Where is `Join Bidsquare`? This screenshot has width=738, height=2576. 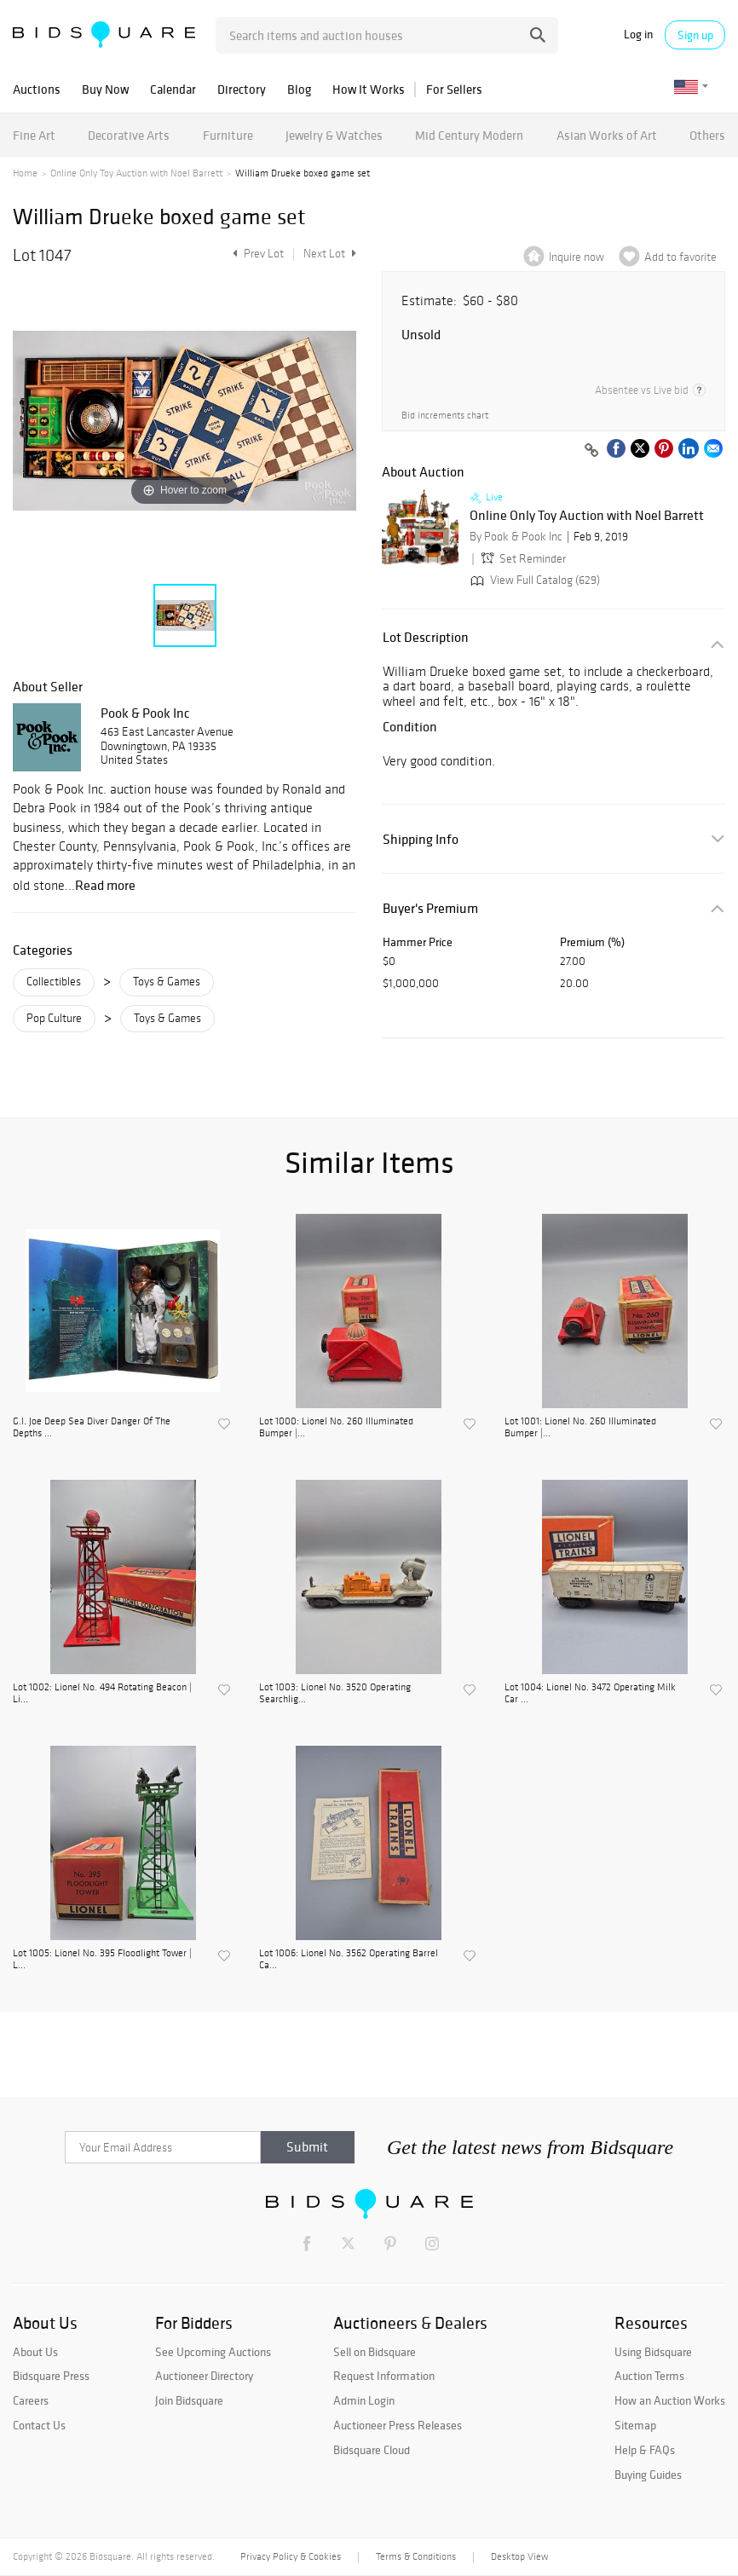 Join Bidsquare is located at coordinates (189, 2400).